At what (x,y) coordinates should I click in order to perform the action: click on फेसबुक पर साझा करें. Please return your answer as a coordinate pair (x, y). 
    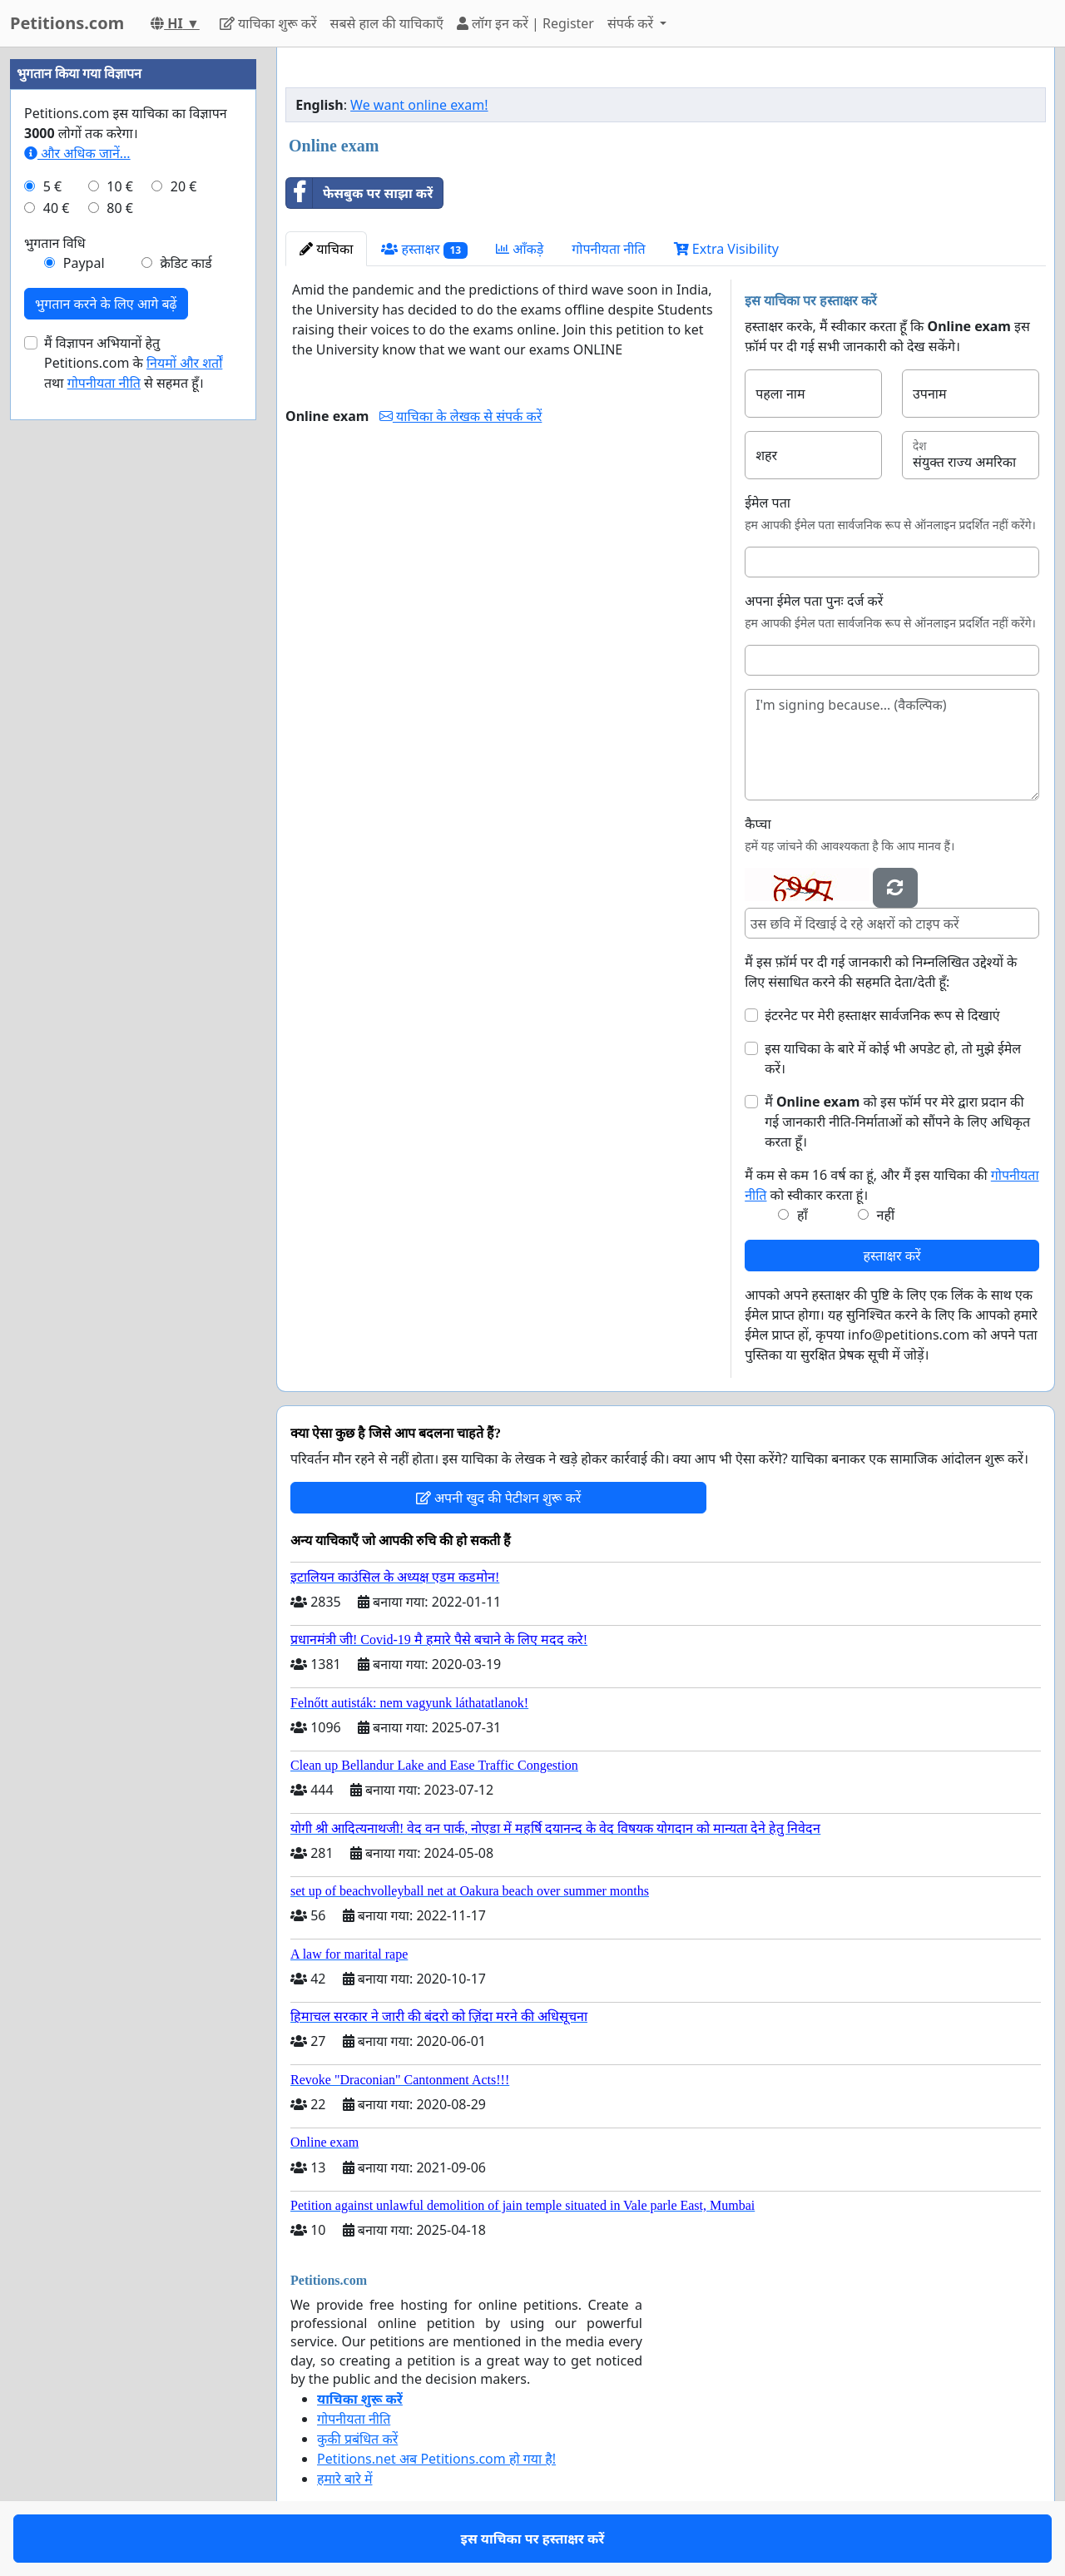
    Looking at the image, I should click on (359, 193).